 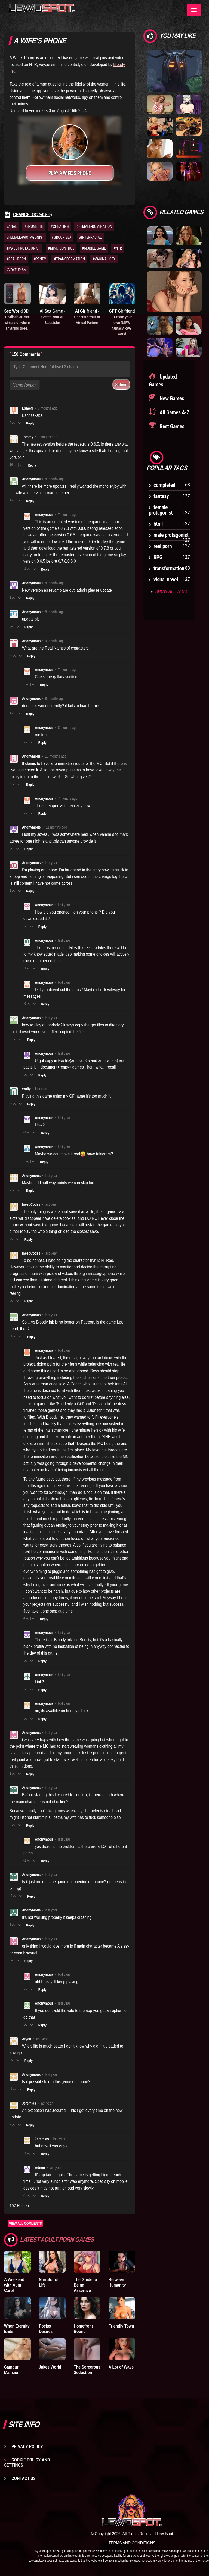 What do you see at coordinates (94, 226) in the screenshot?
I see `#FEMALE-DOMINATION` at bounding box center [94, 226].